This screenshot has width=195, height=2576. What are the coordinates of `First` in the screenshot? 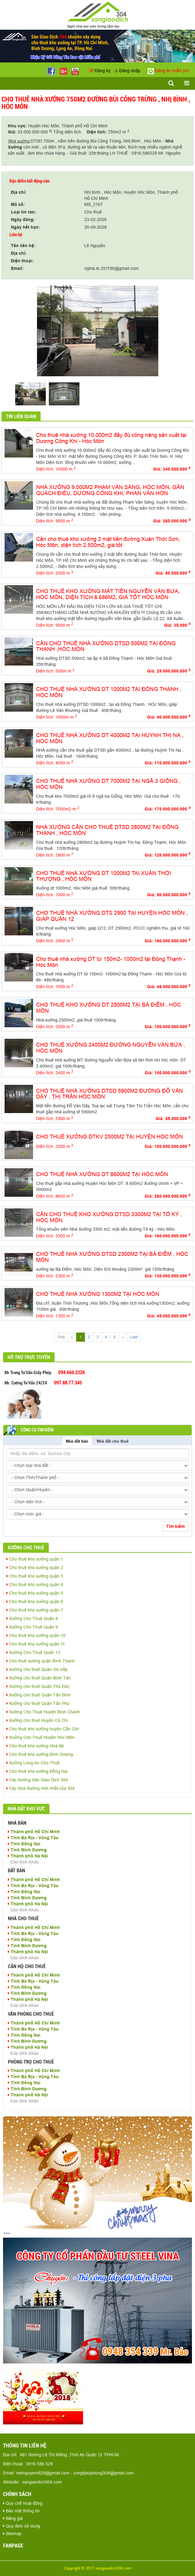 It's located at (61, 1337).